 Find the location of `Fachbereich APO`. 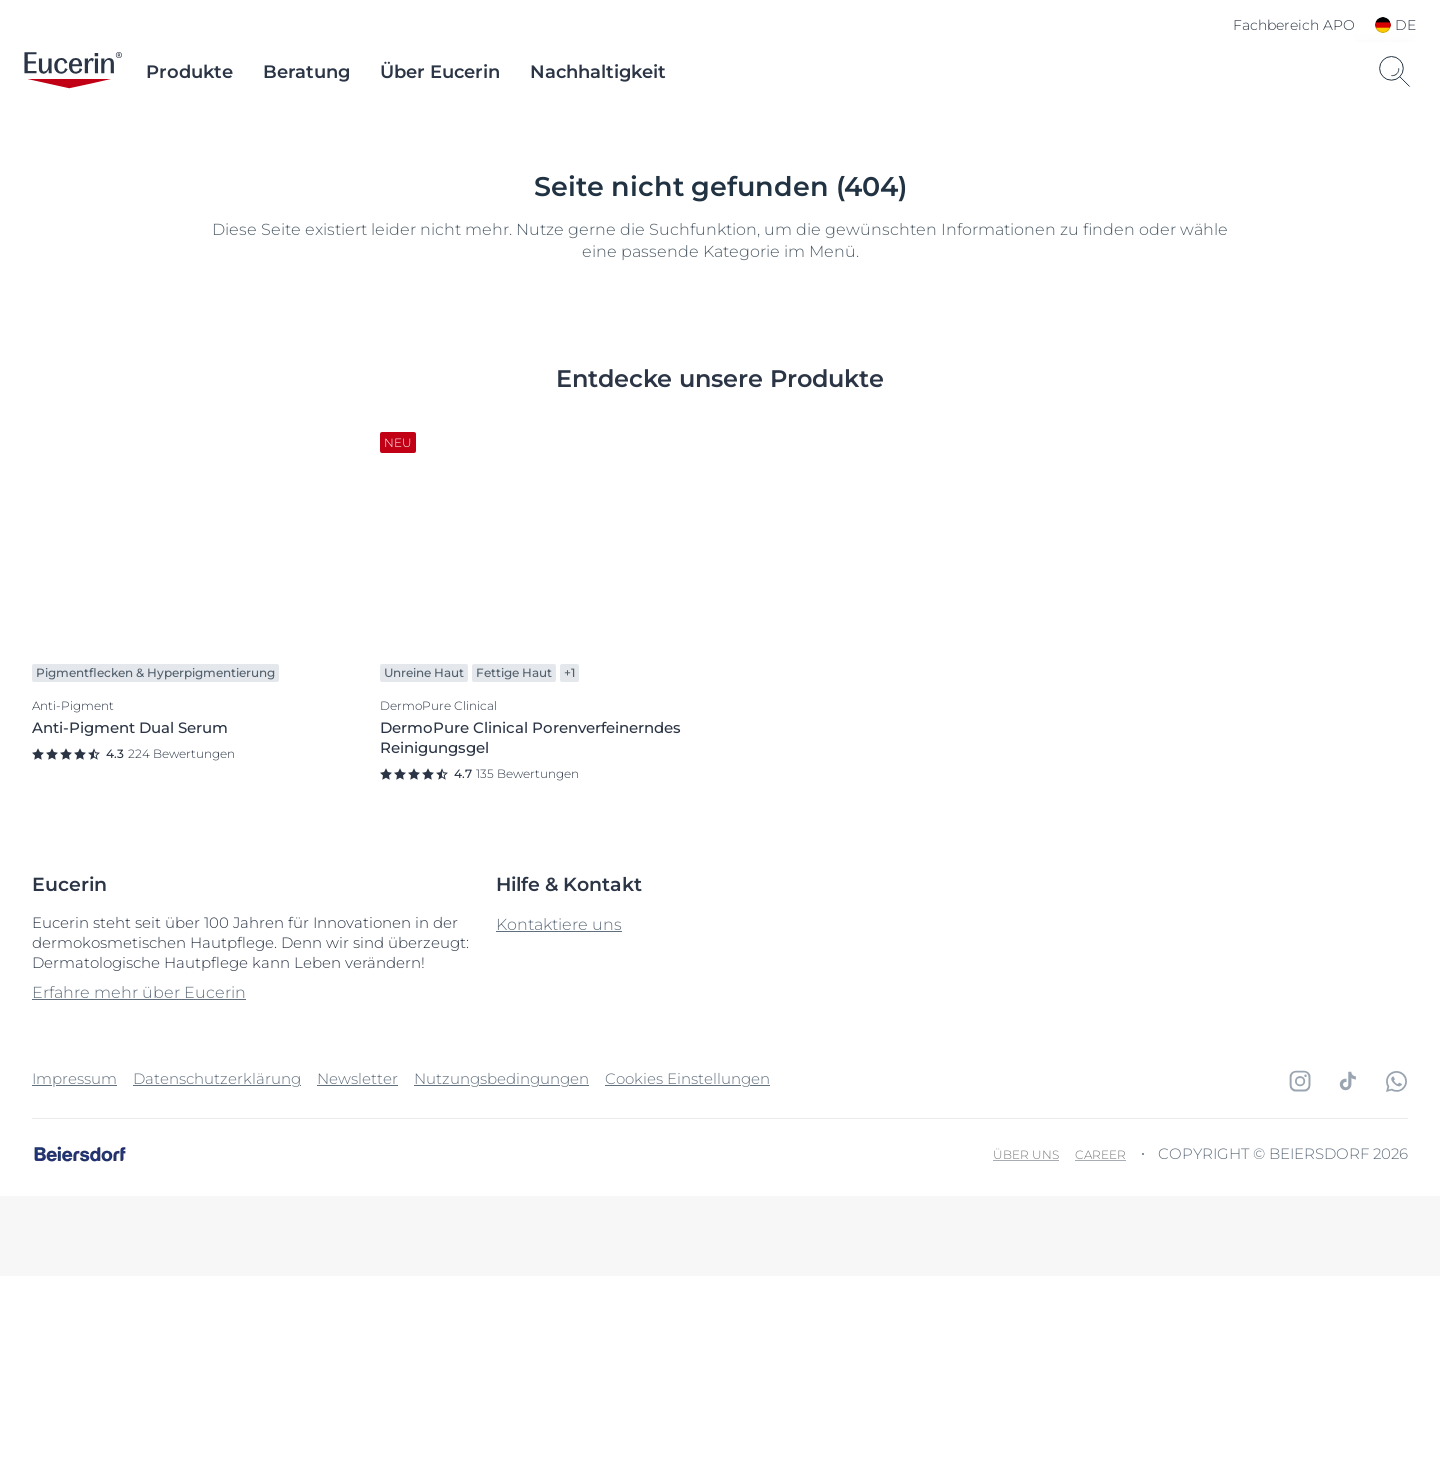

Fachbereich APO is located at coordinates (1294, 25).